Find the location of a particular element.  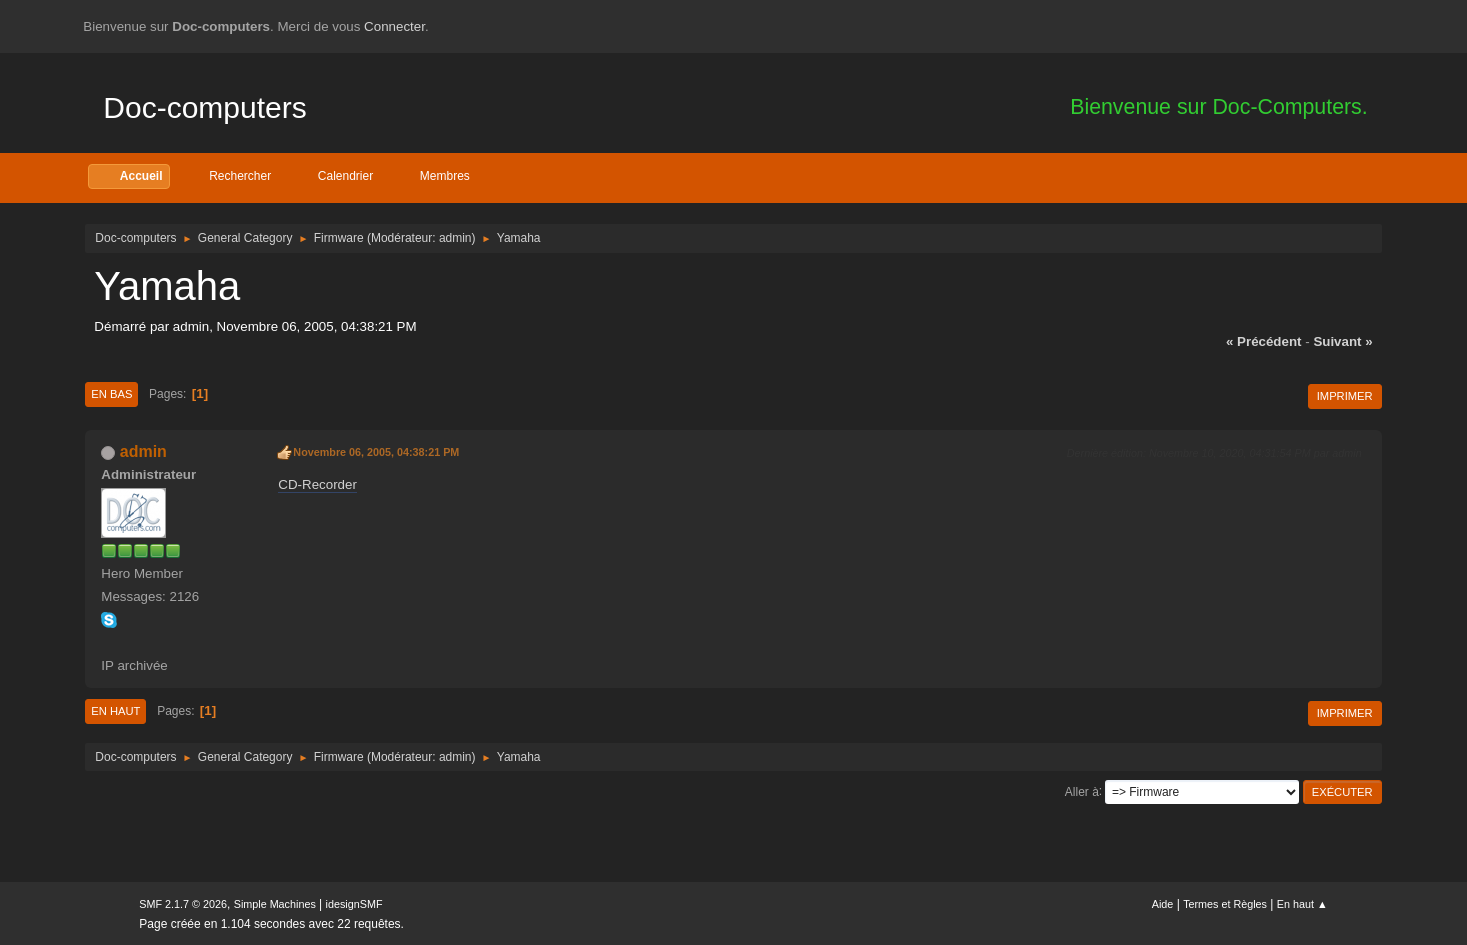

Novembre 06, 2005, 04:38:21 PM is located at coordinates (376, 452).